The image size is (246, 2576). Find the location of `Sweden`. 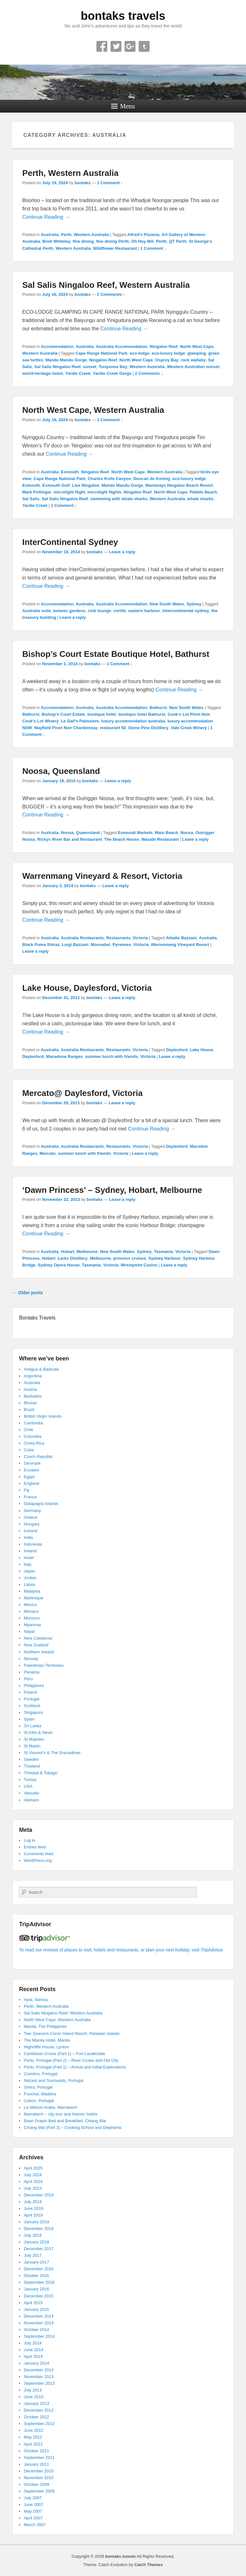

Sweden is located at coordinates (31, 1759).